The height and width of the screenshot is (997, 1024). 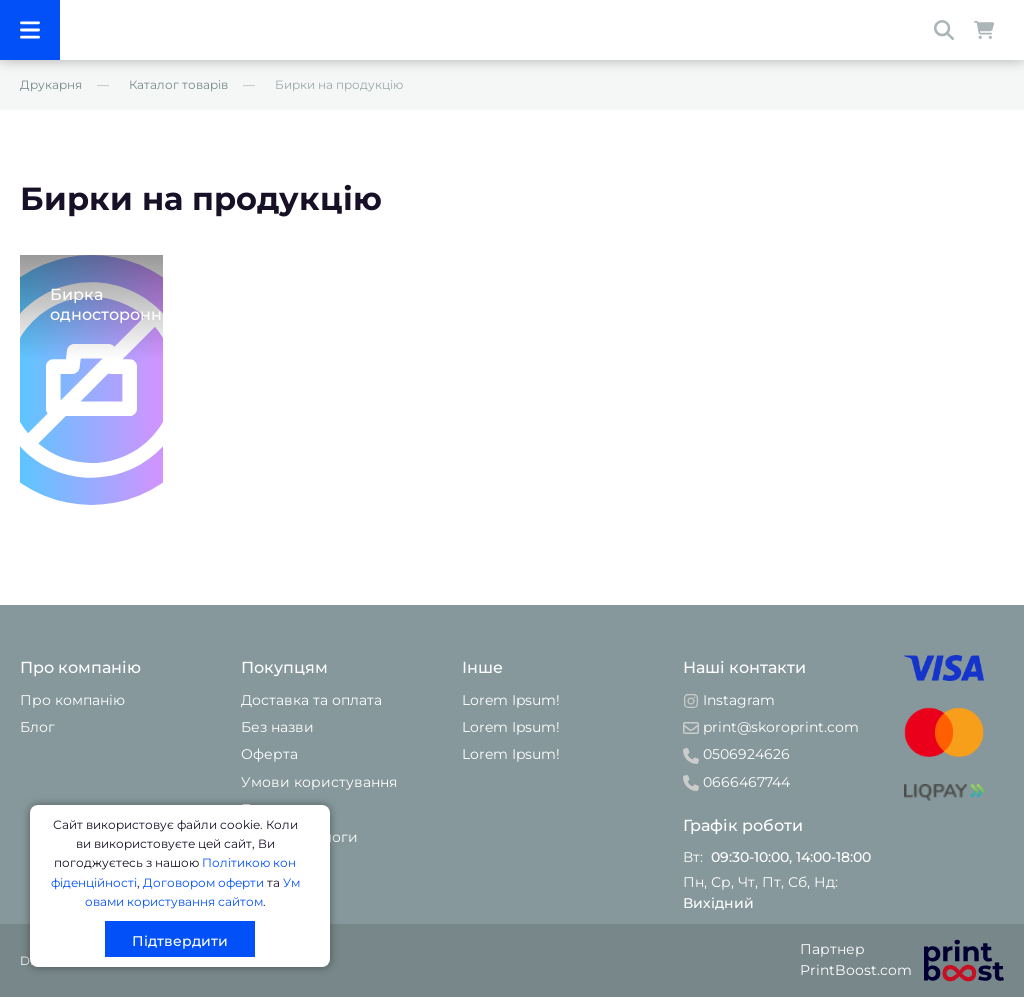 What do you see at coordinates (511, 700) in the screenshot?
I see `Lorem Ipsum!` at bounding box center [511, 700].